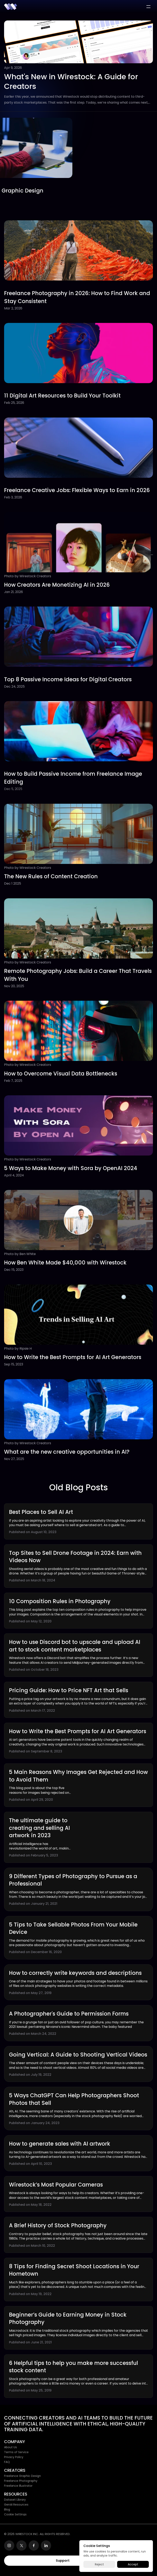  What do you see at coordinates (18, 2486) in the screenshot?
I see `Freelance Illustrator` at bounding box center [18, 2486].